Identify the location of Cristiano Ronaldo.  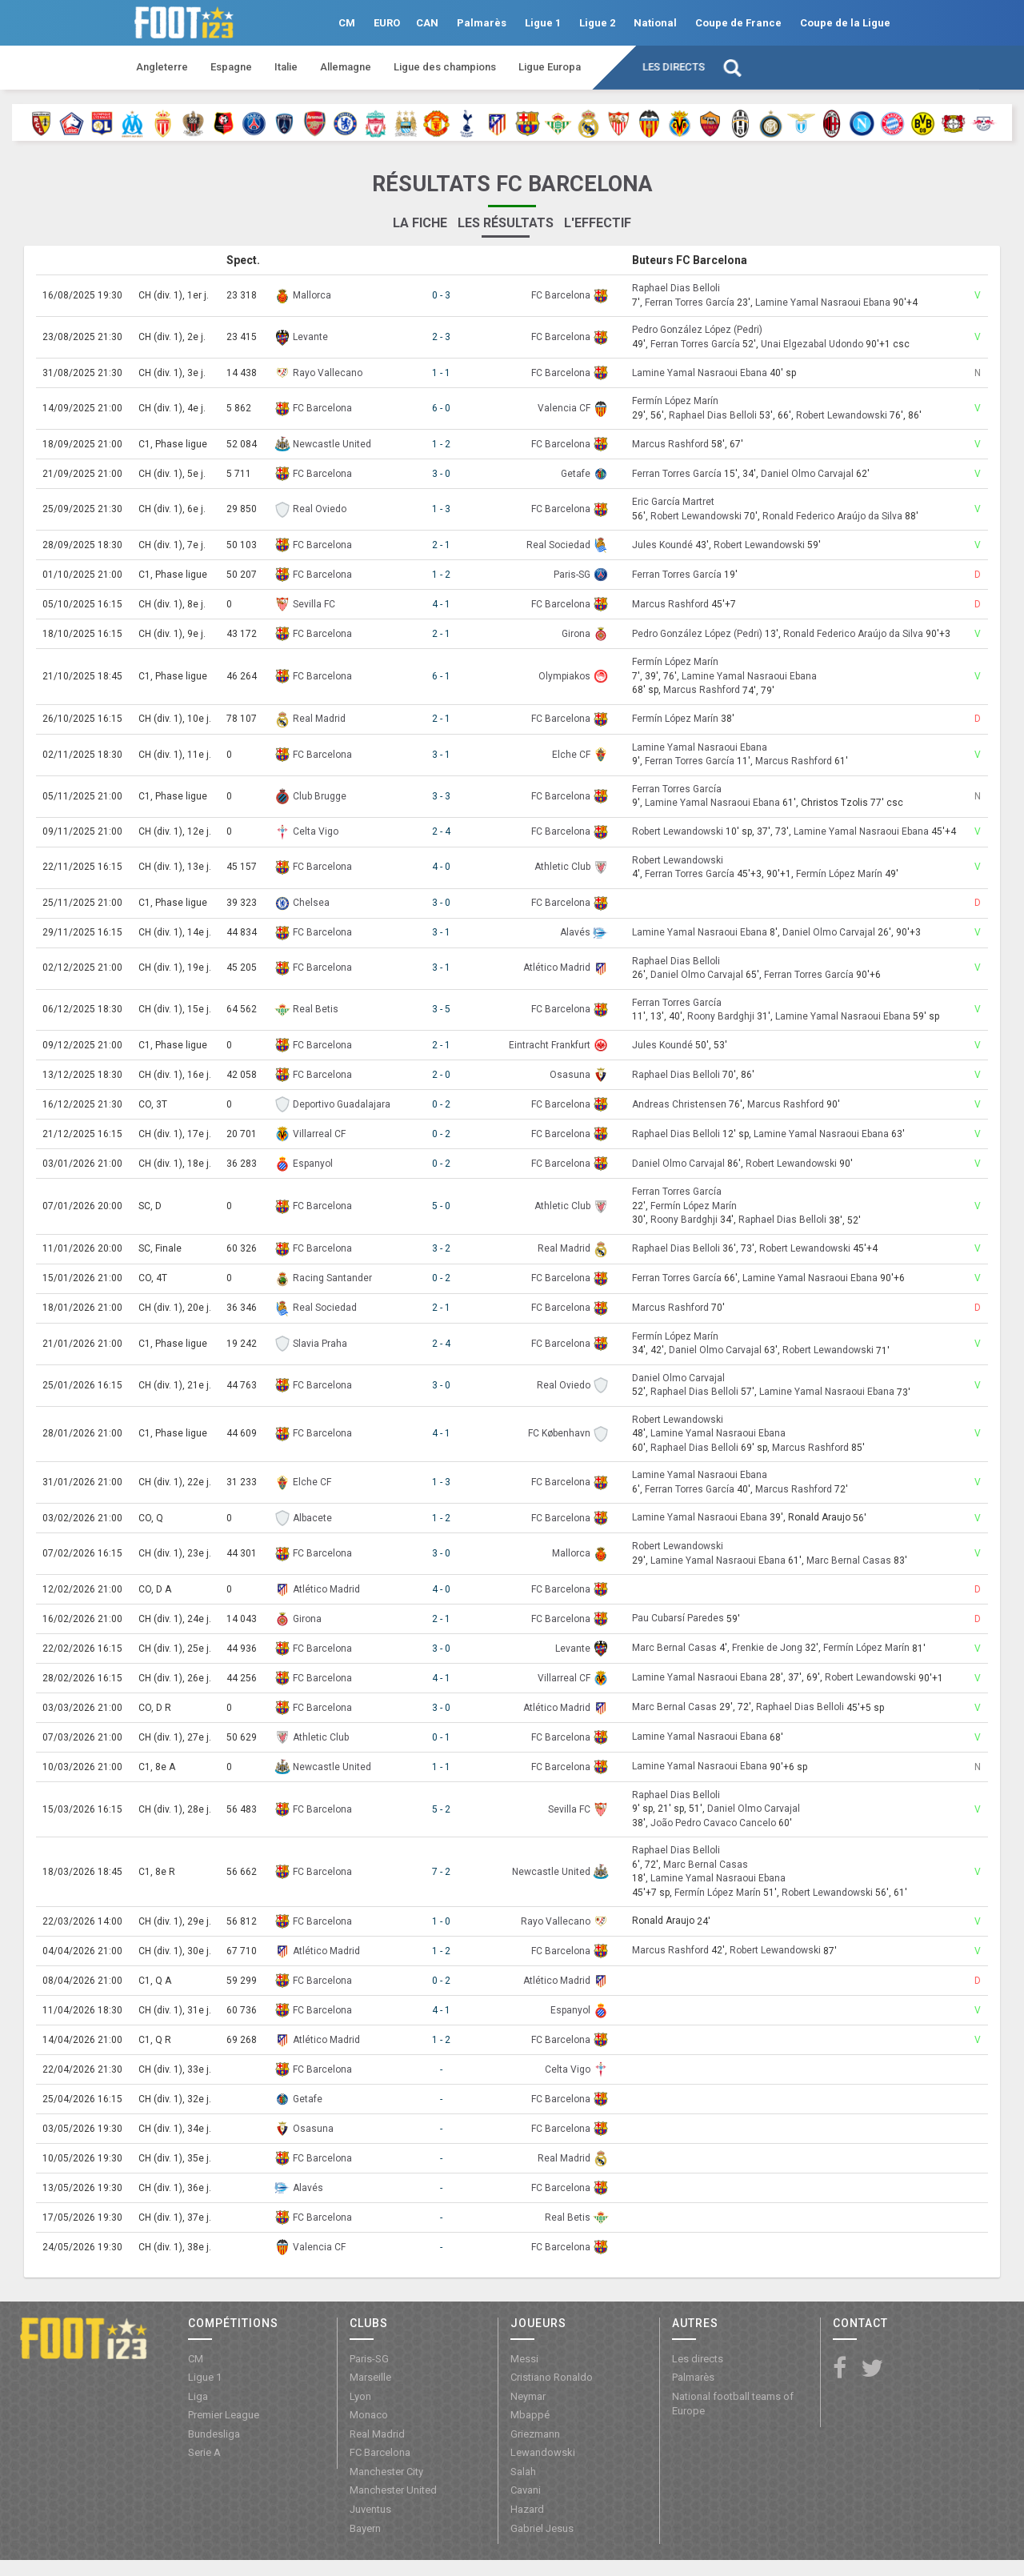
(551, 2377).